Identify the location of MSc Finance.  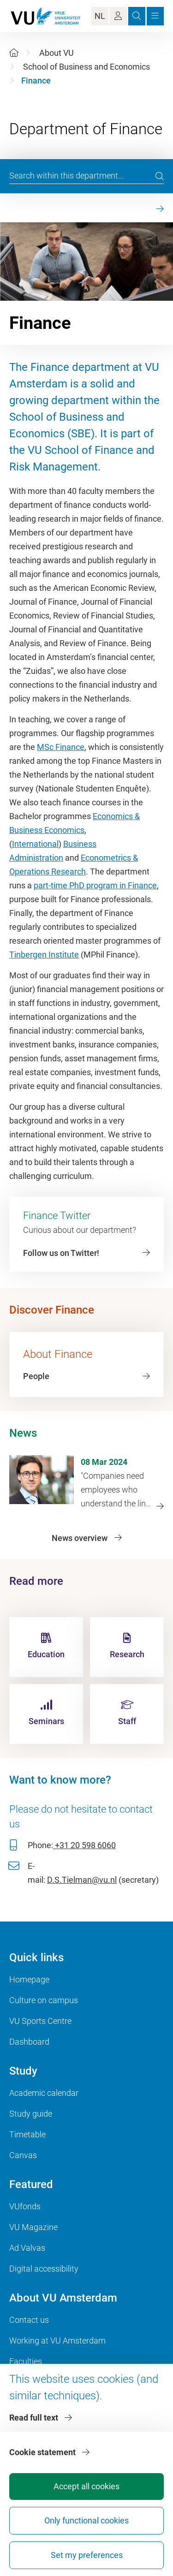
(60, 747).